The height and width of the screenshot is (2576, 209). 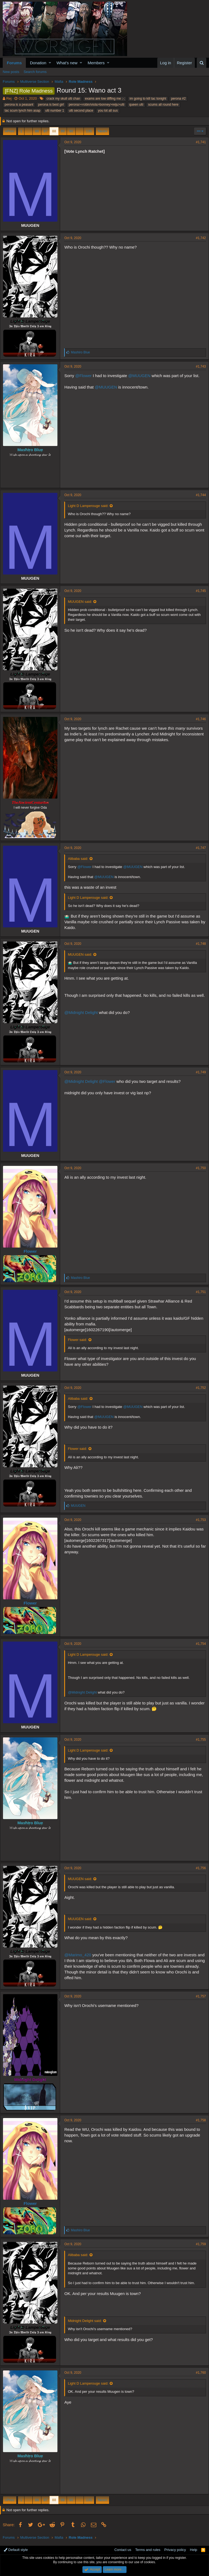 What do you see at coordinates (122, 2550) in the screenshot?
I see `Contact us` at bounding box center [122, 2550].